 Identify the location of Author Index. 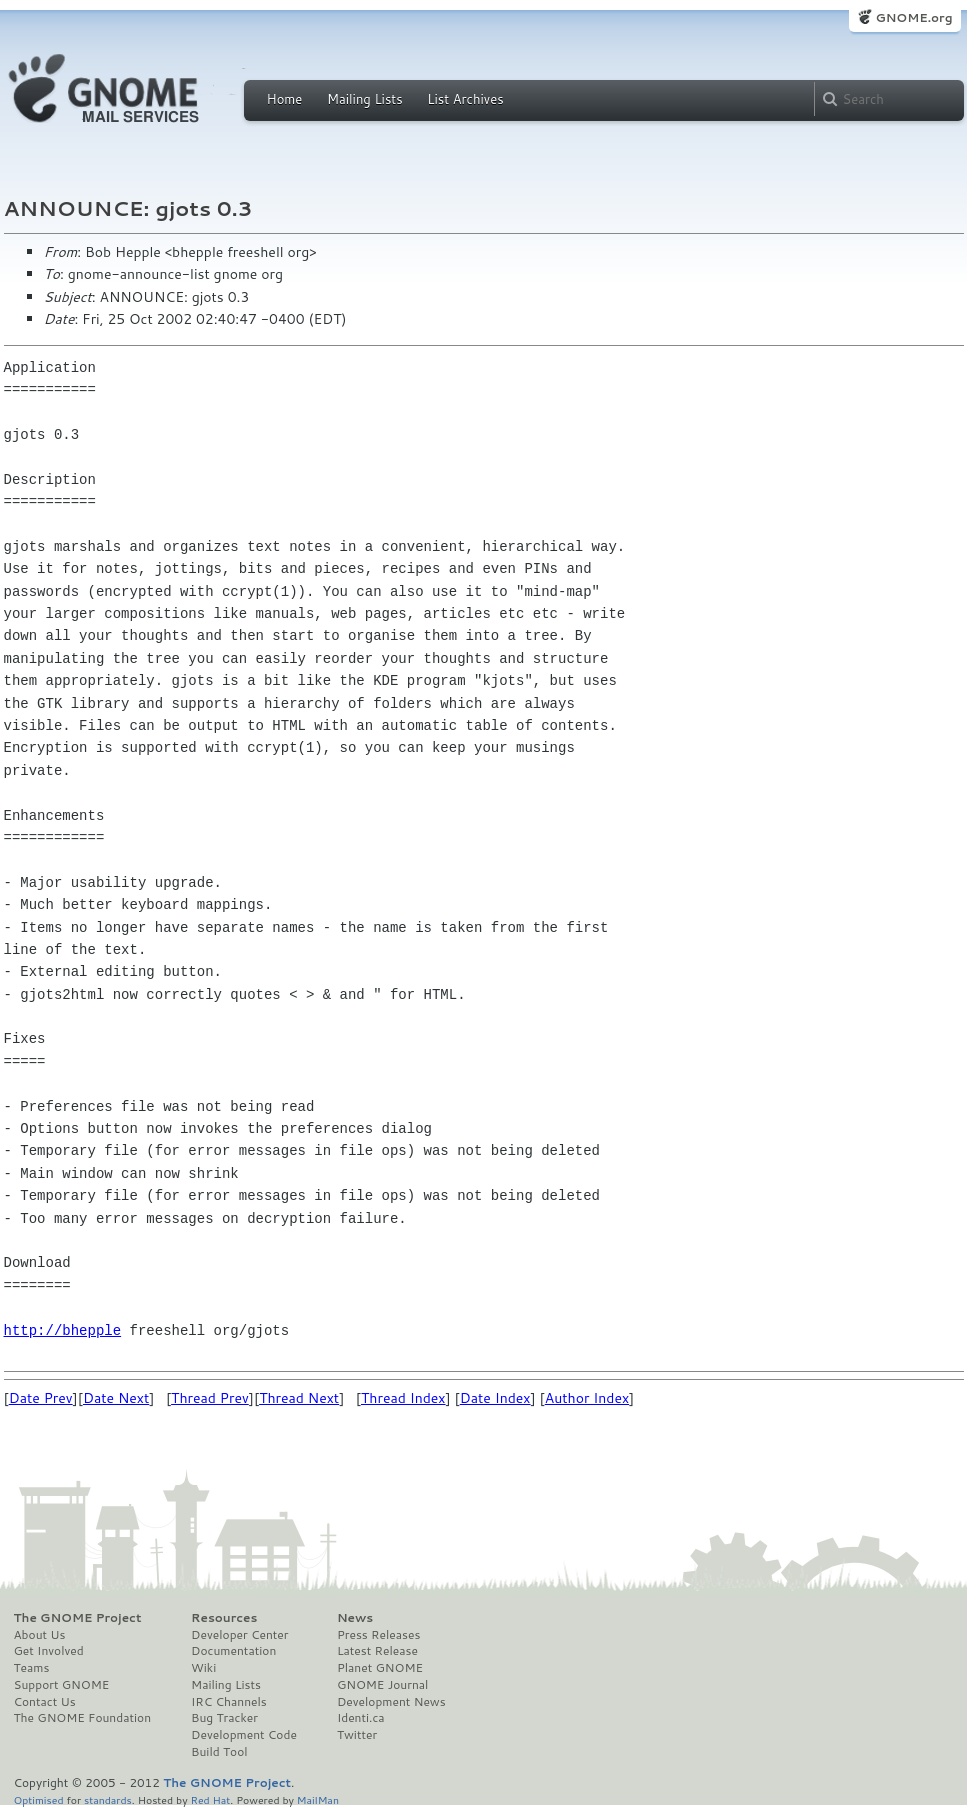
(587, 1398).